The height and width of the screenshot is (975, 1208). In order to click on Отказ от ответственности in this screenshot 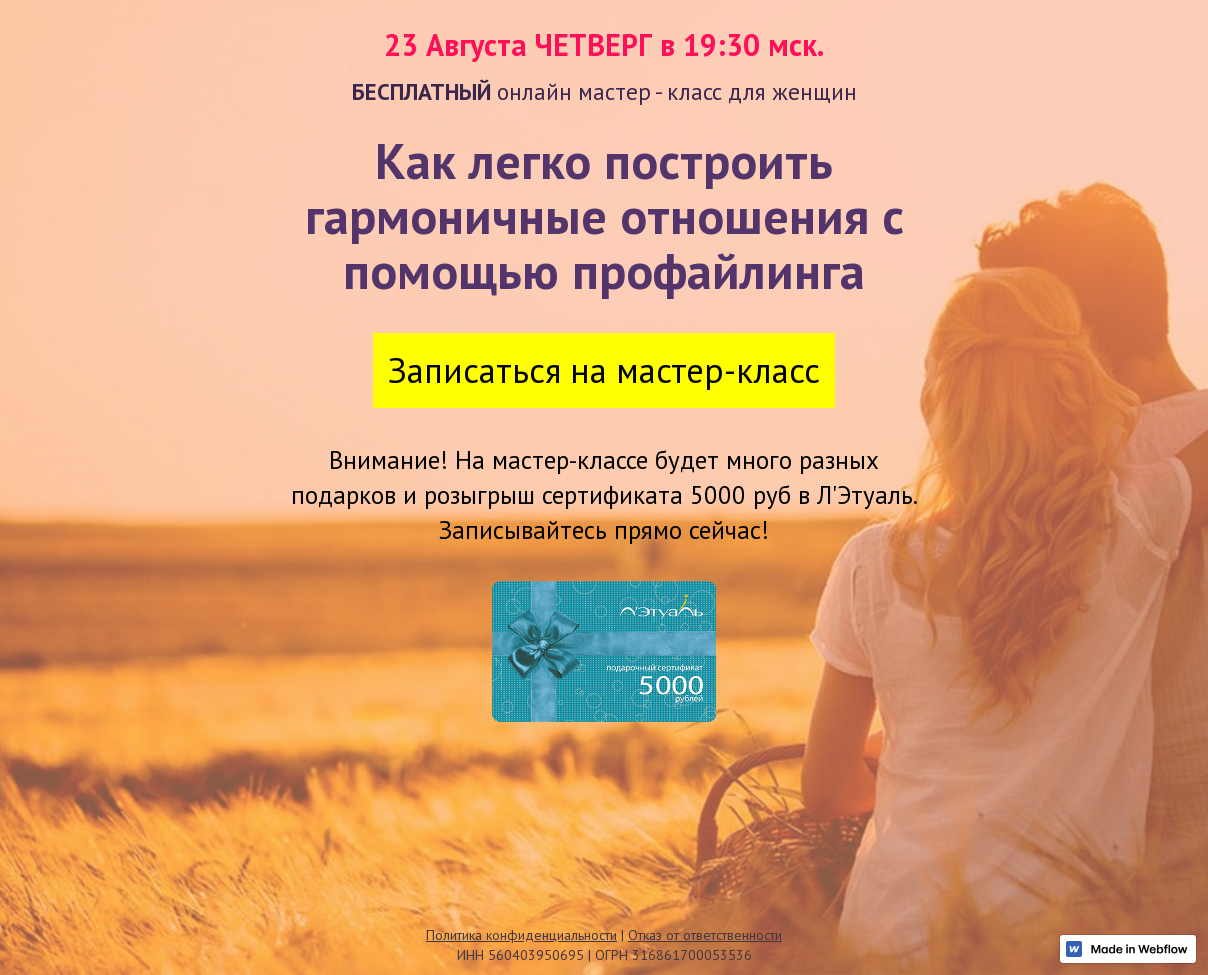, I will do `click(705, 935)`.